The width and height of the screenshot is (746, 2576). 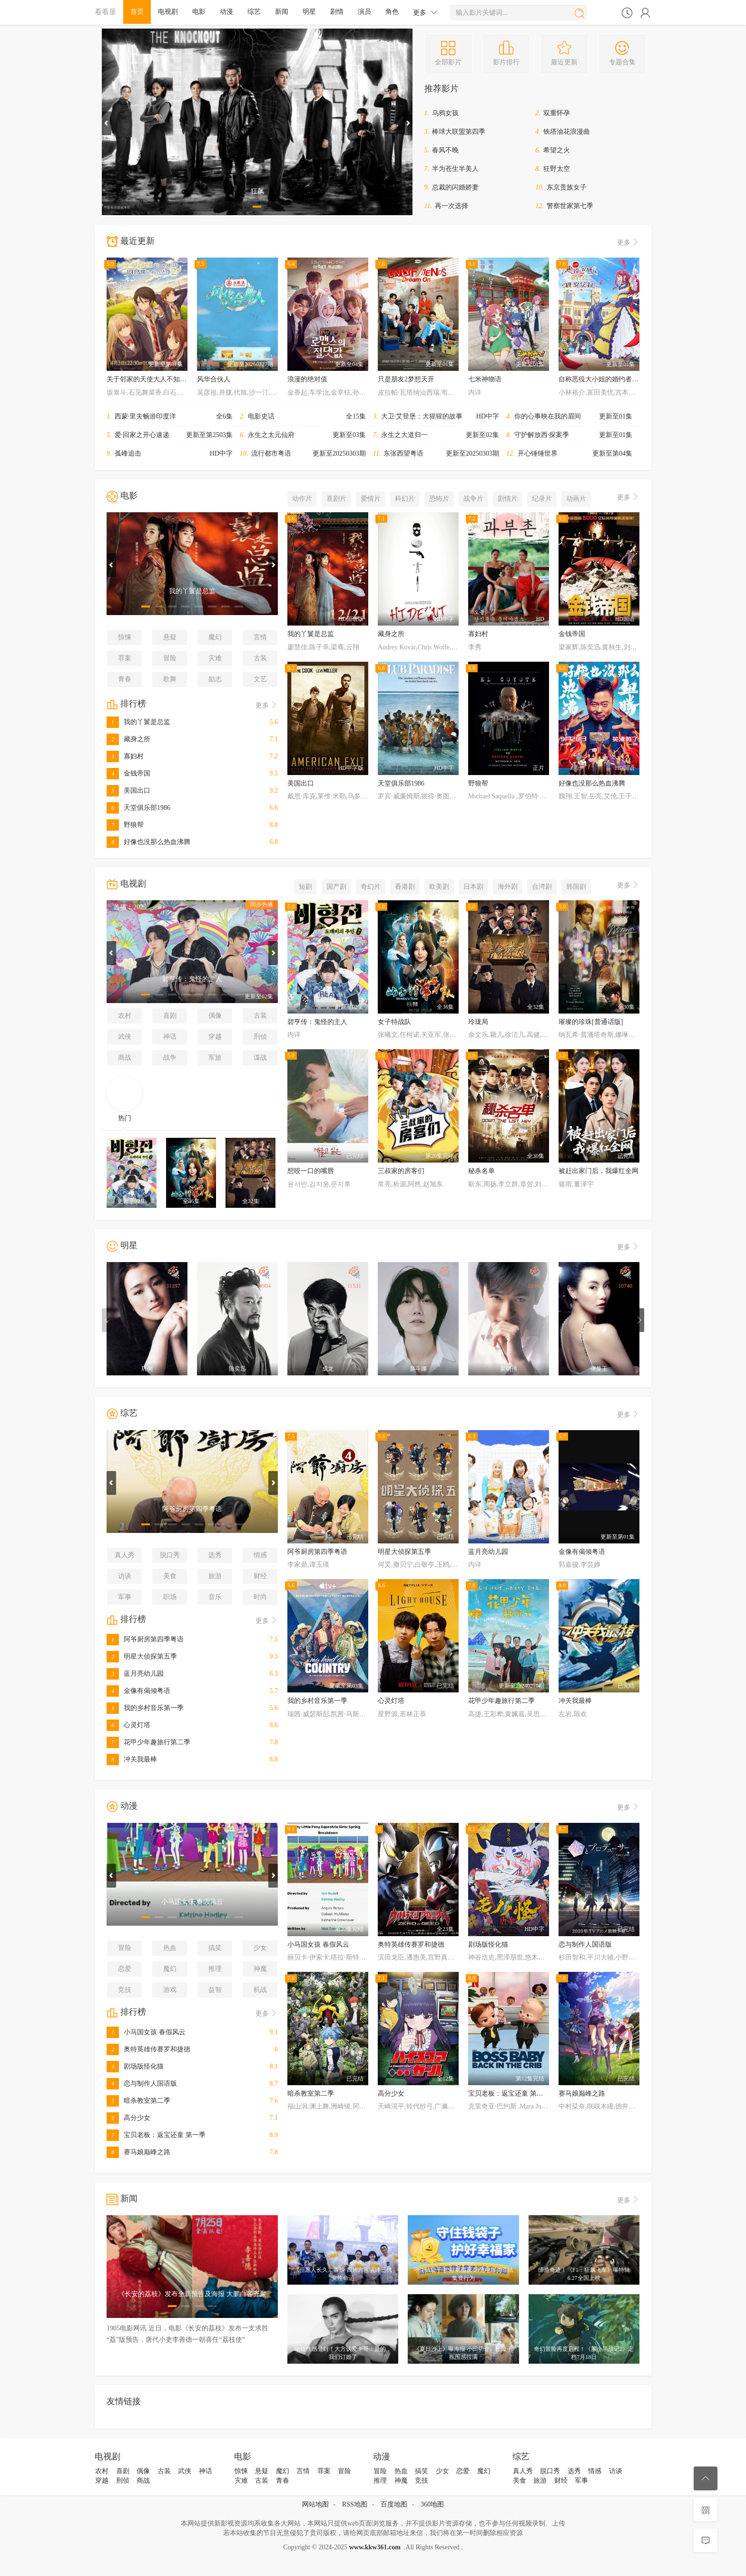 I want to click on 台湾剧, so click(x=542, y=886).